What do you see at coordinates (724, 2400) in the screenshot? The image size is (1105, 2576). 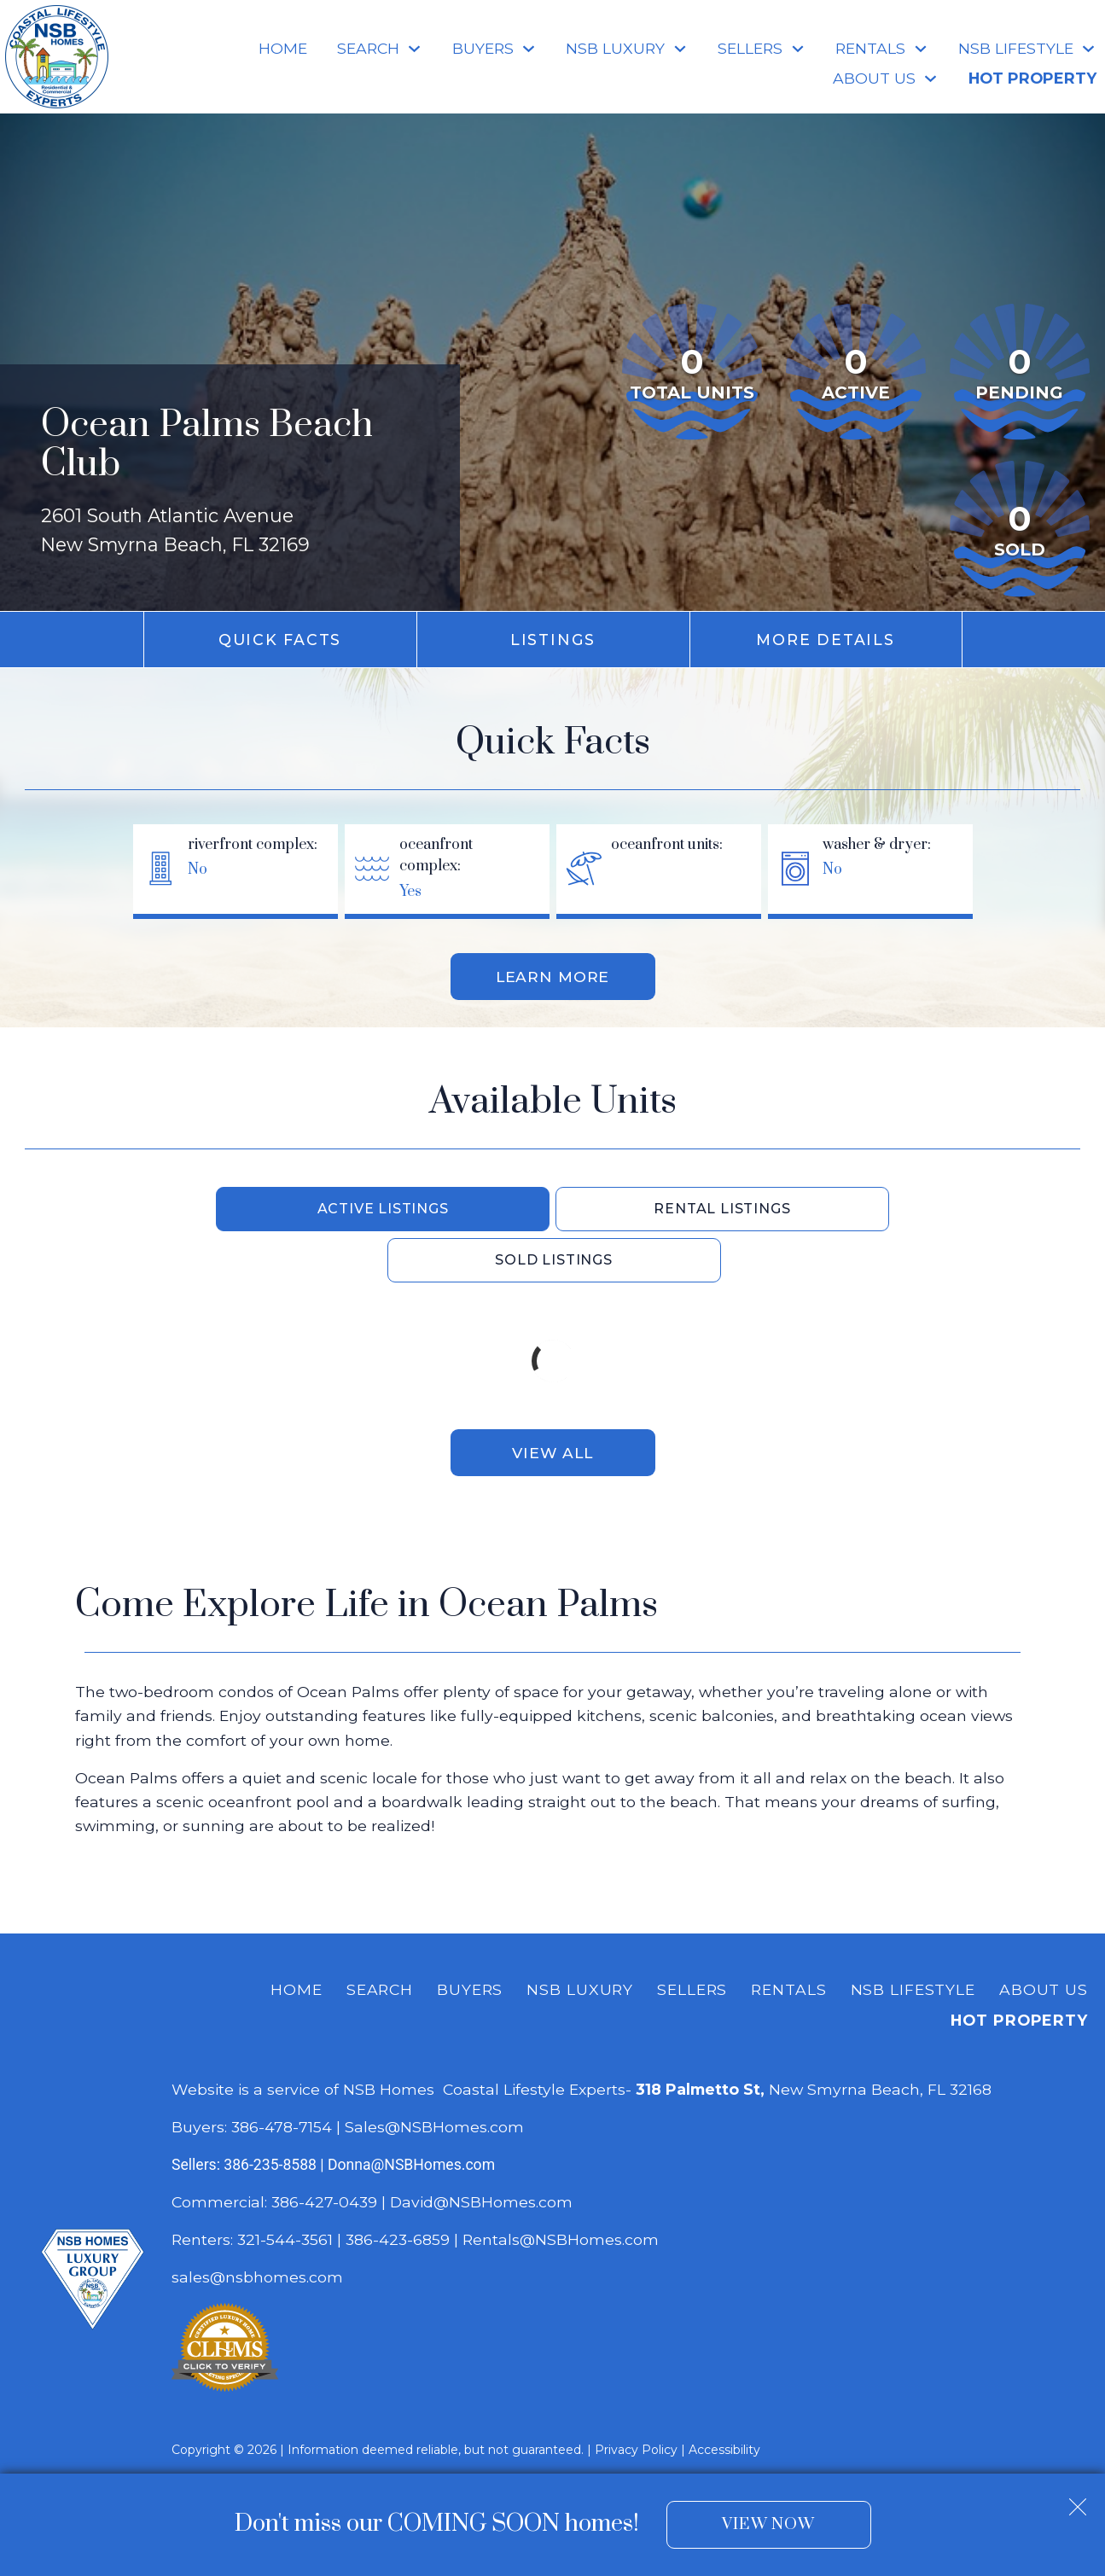 I see `Accessibility` at bounding box center [724, 2400].